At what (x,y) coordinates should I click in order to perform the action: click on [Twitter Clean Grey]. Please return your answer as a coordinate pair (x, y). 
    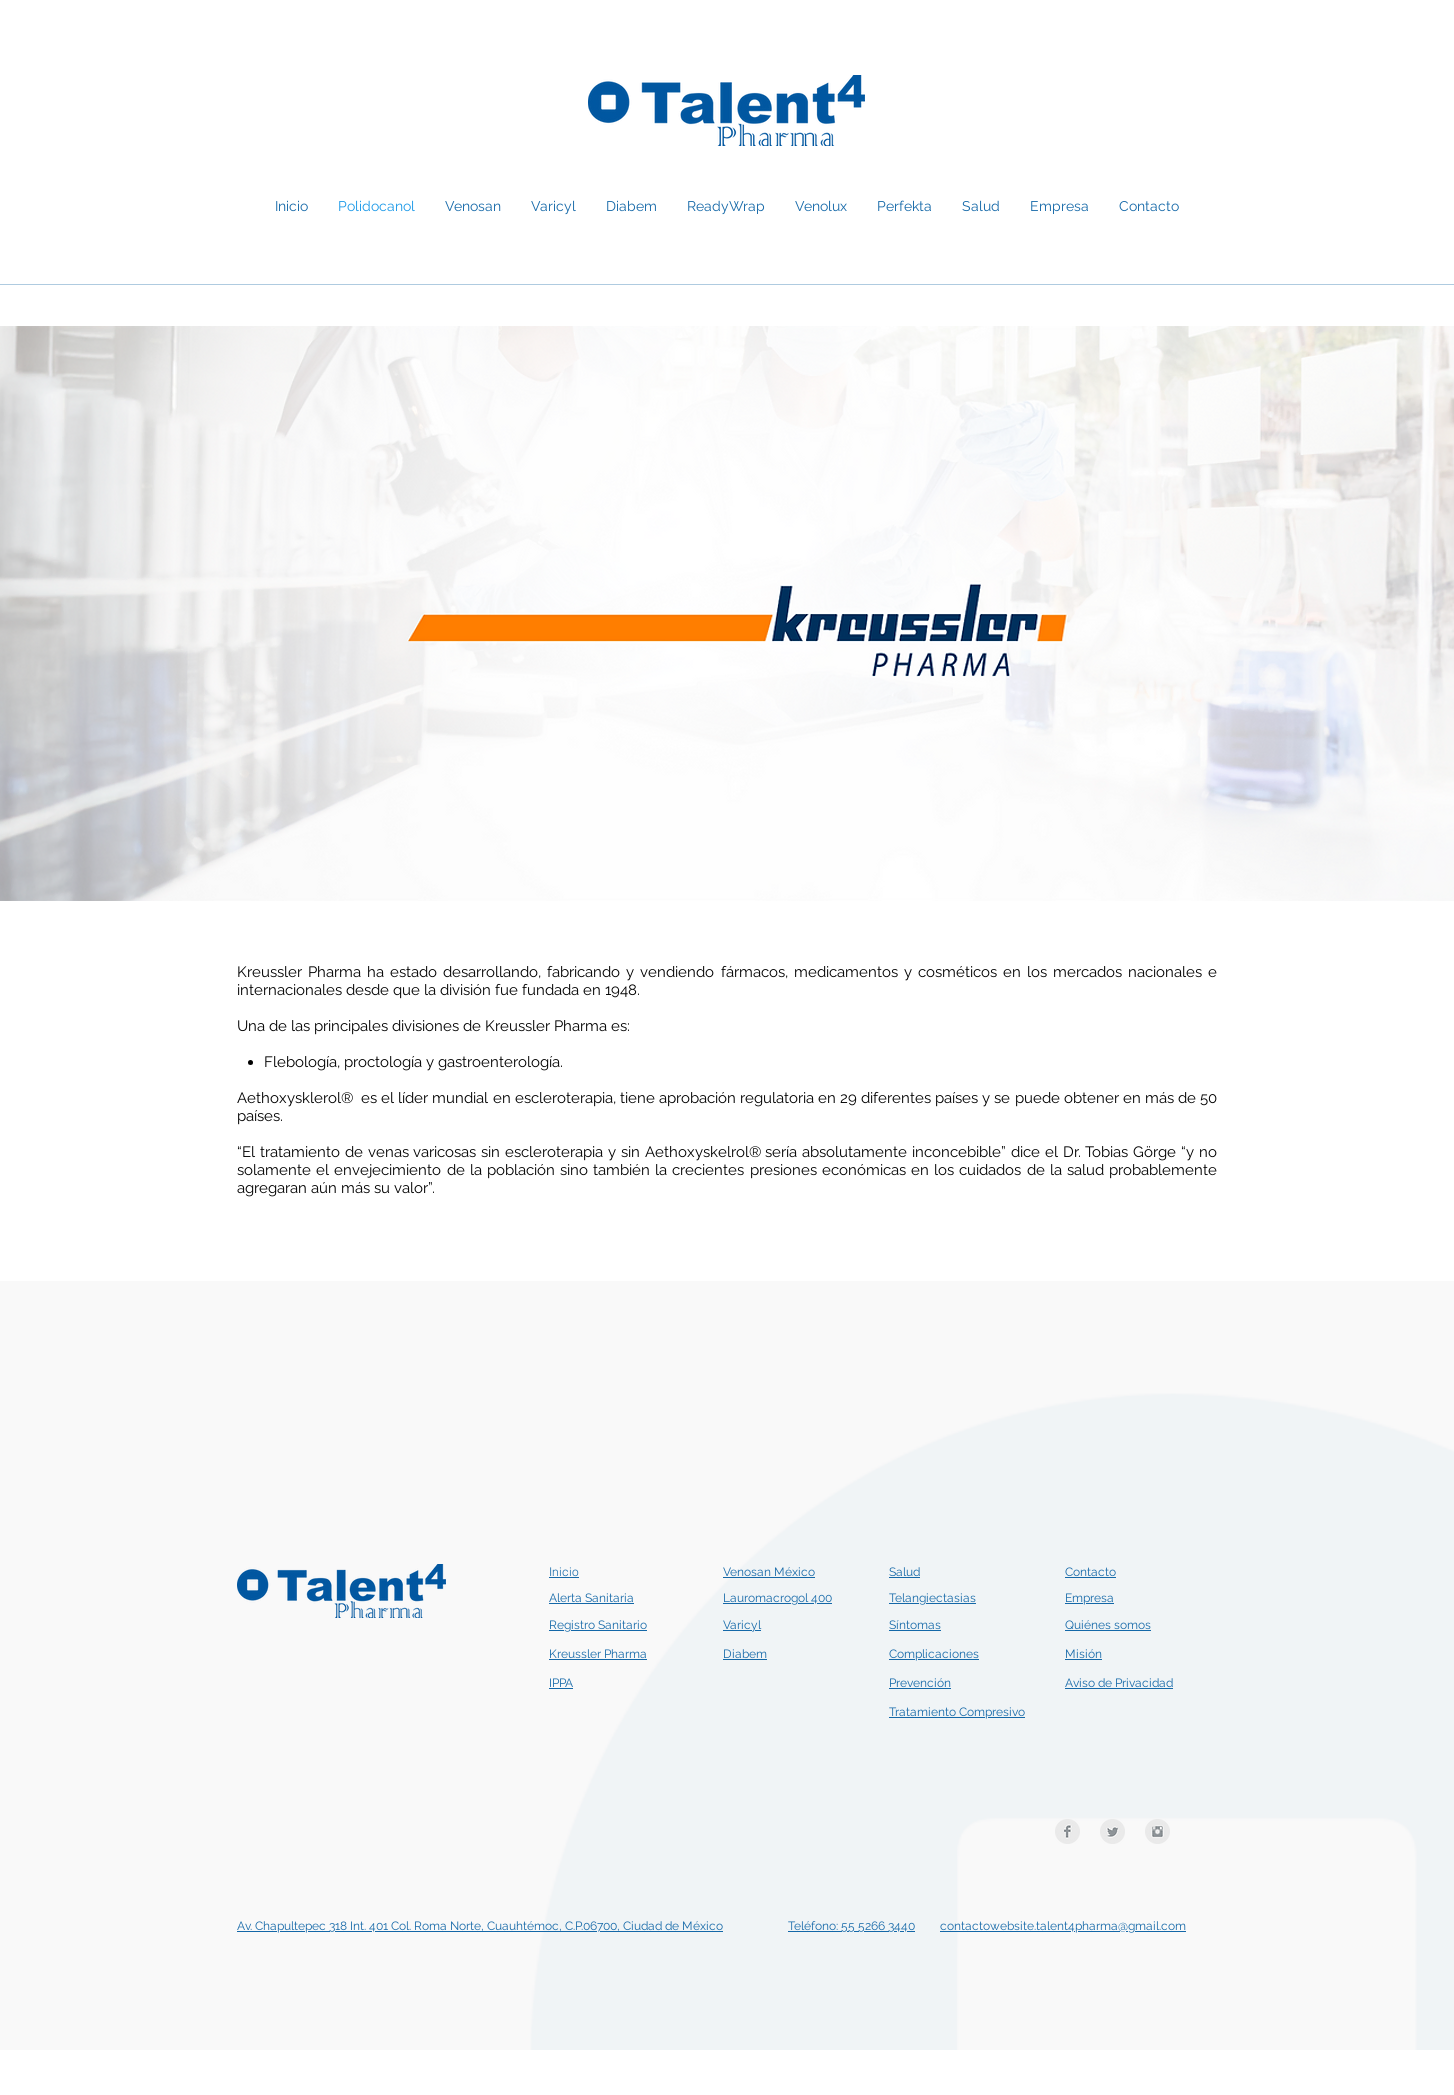
    Looking at the image, I should click on (1112, 1831).